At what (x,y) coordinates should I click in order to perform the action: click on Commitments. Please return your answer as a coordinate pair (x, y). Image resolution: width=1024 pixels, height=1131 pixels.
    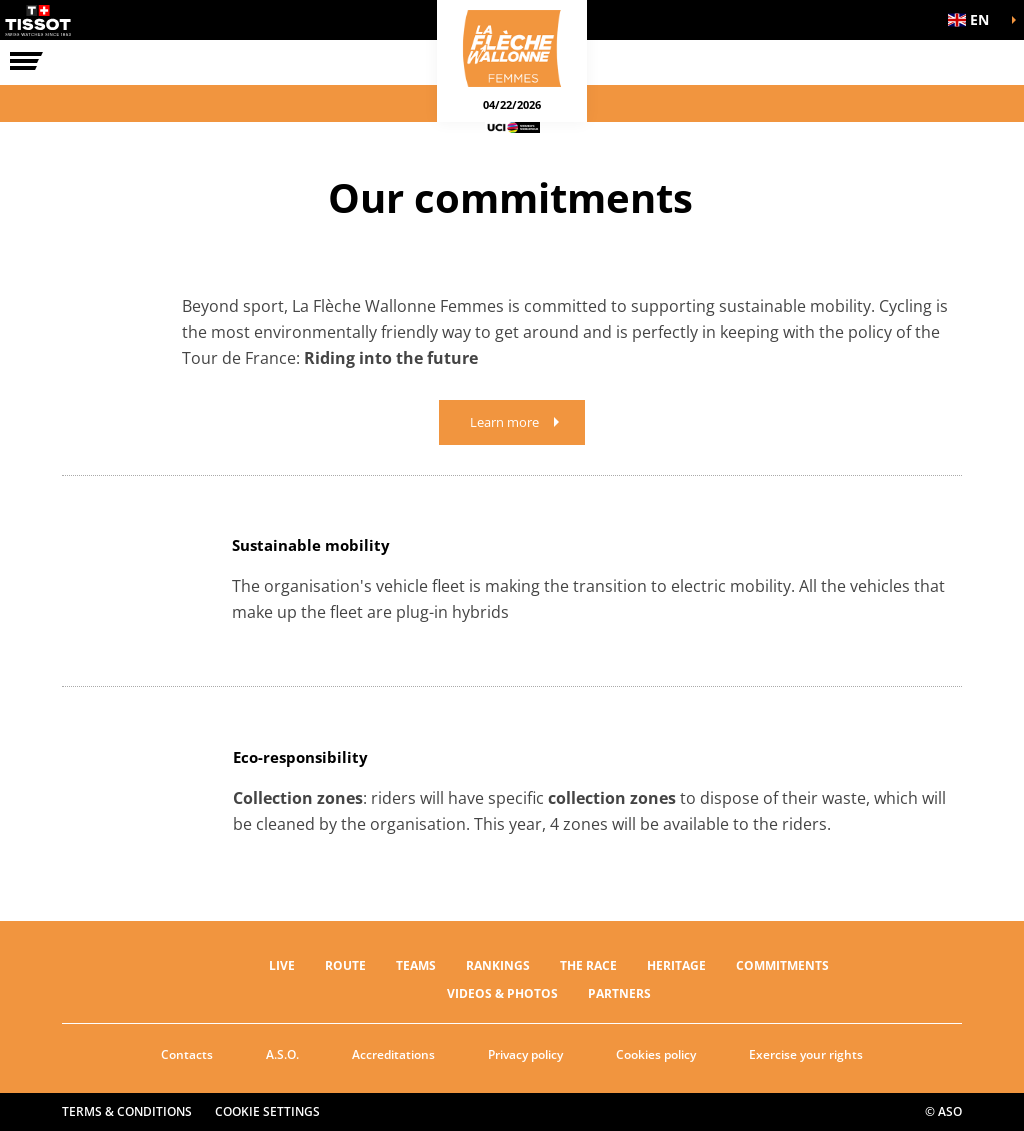
    Looking at the image, I should click on (782, 965).